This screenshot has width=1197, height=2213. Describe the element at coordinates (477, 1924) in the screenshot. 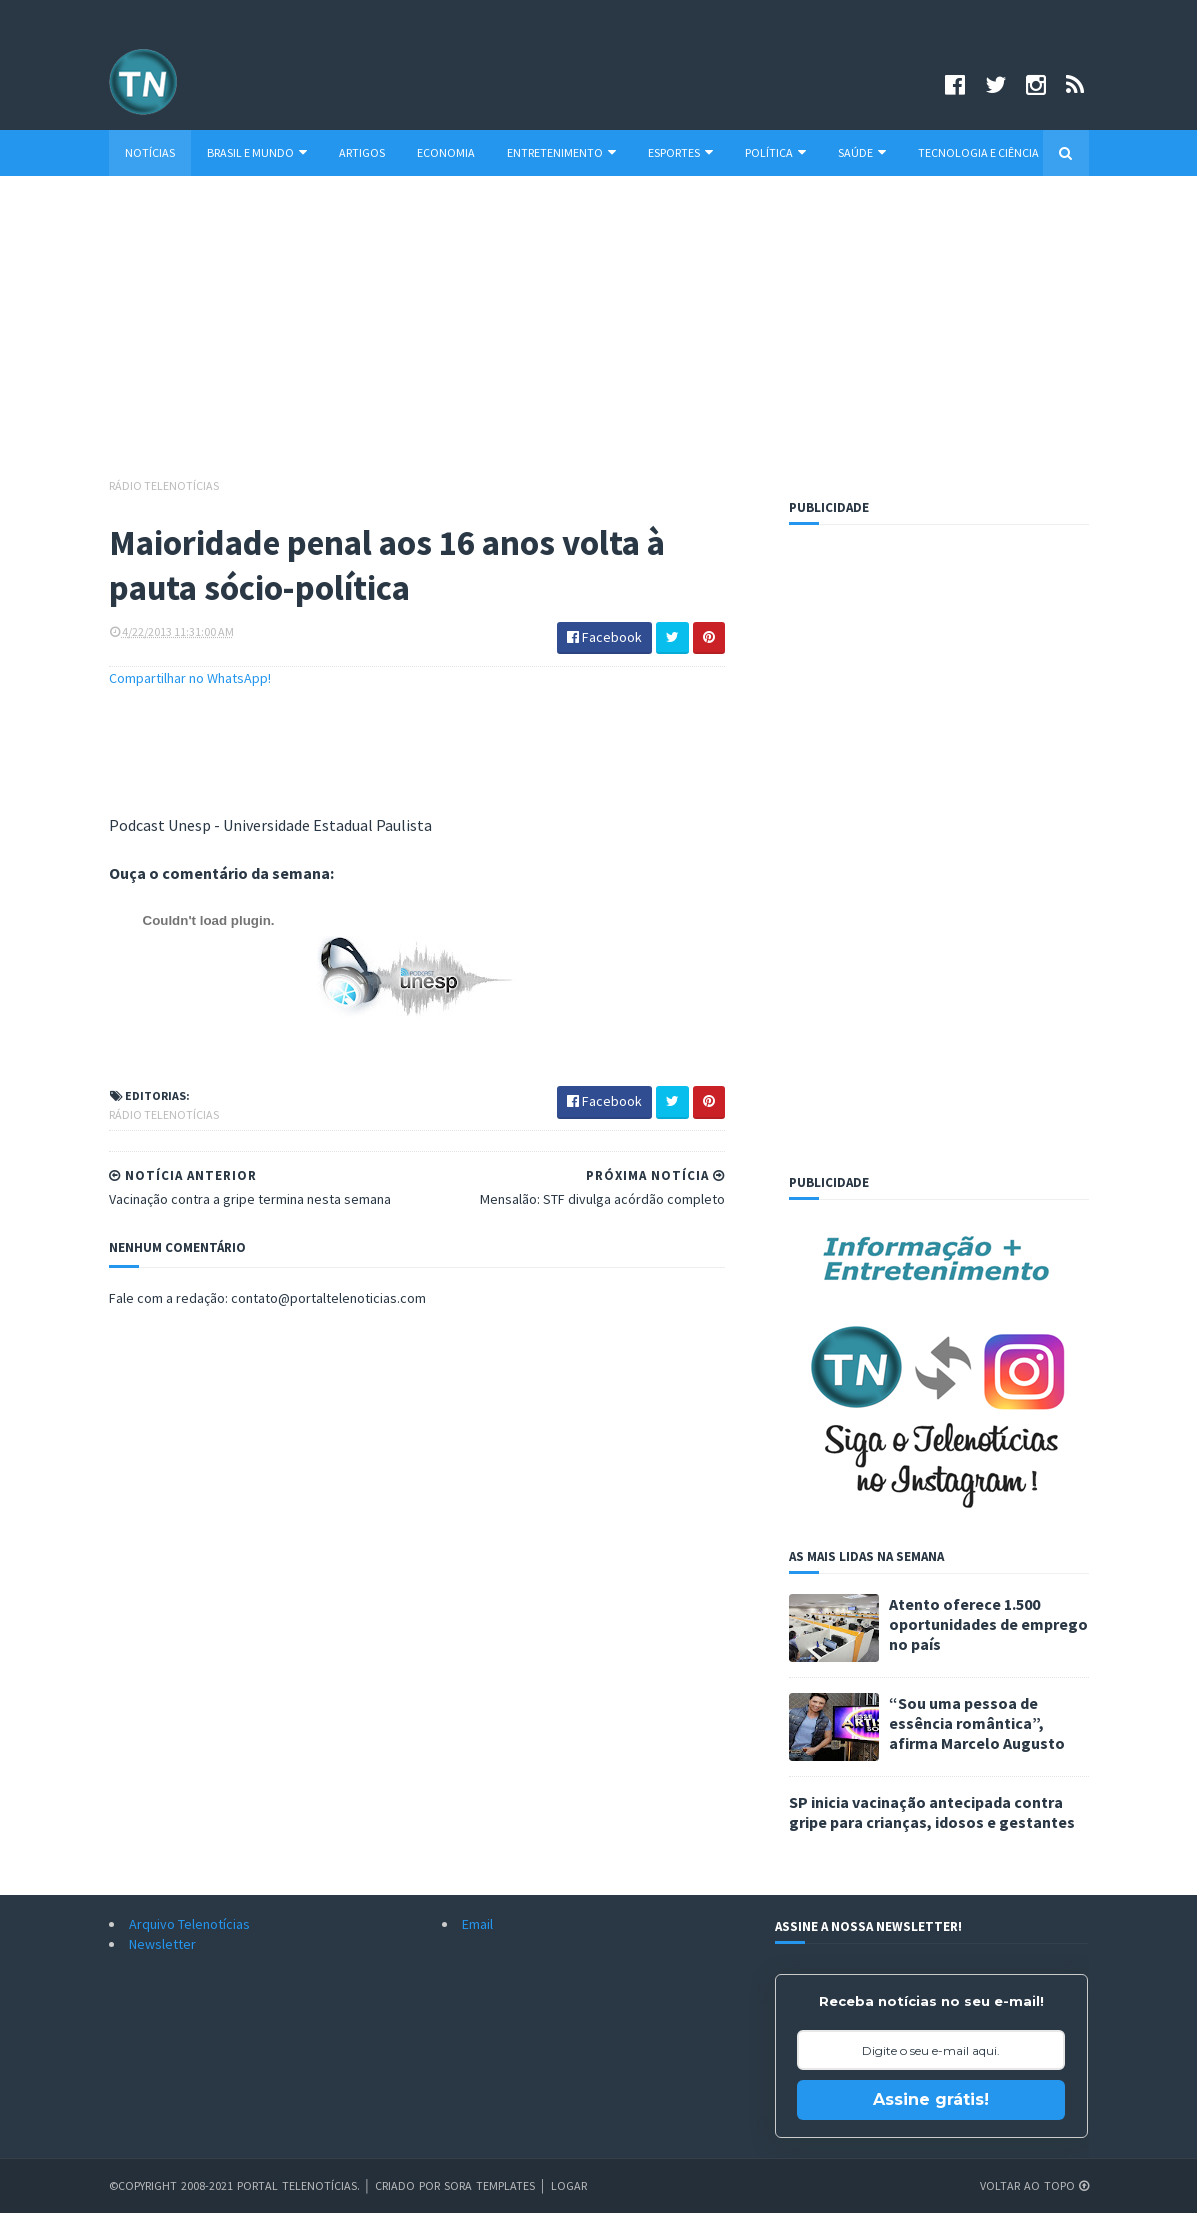

I see `Email` at that location.